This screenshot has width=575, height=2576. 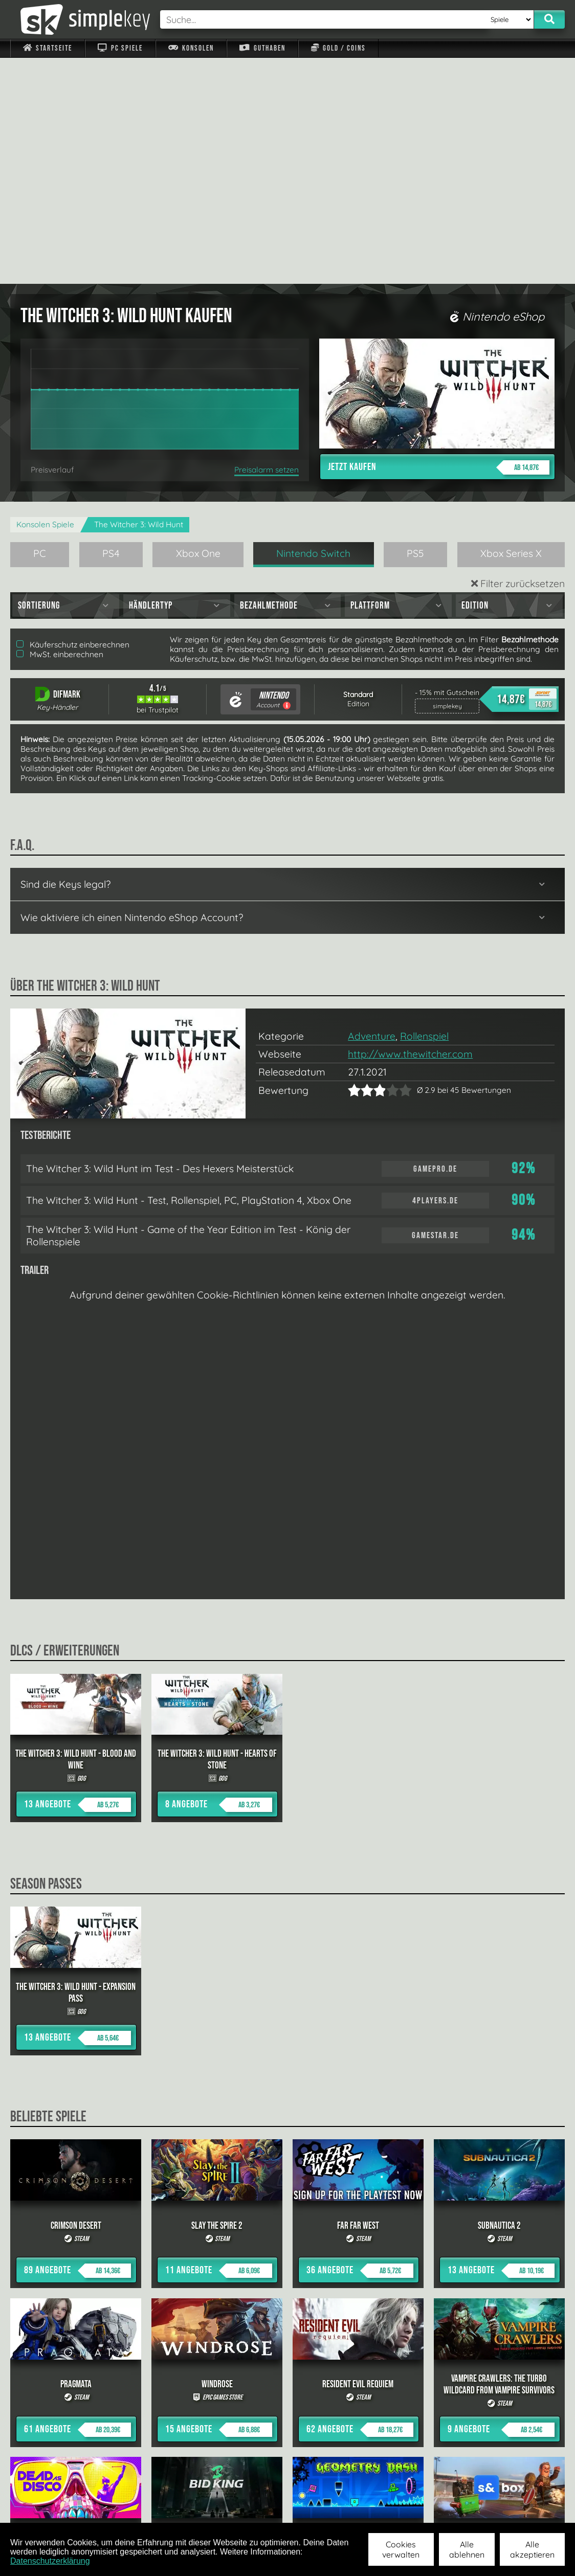 What do you see at coordinates (72, 418) in the screenshot?
I see `Käuferschutz einberechnen` at bounding box center [72, 418].